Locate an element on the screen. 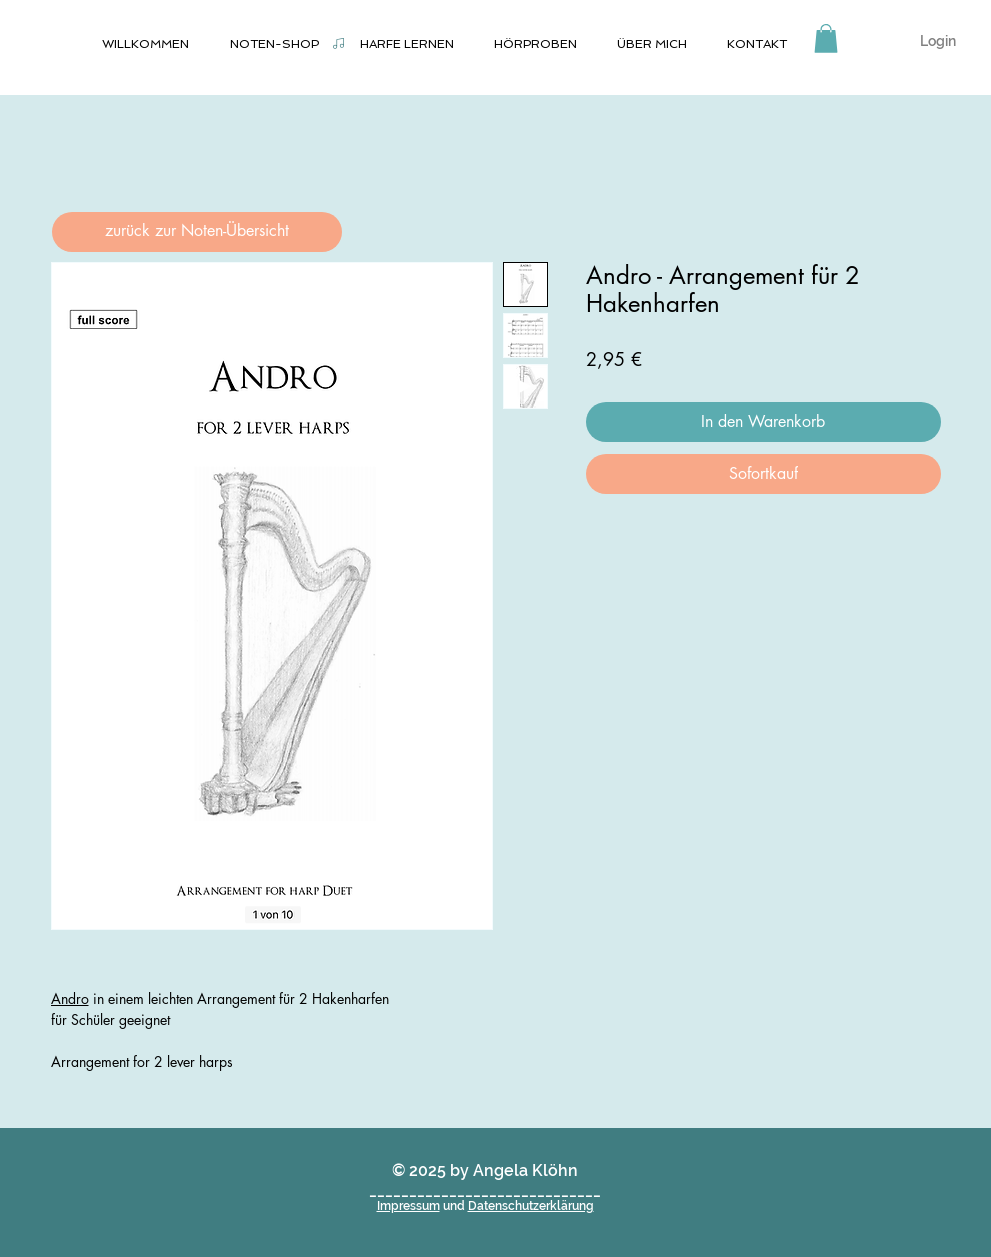  [Noten-Shop] is located at coordinates (339, 43).